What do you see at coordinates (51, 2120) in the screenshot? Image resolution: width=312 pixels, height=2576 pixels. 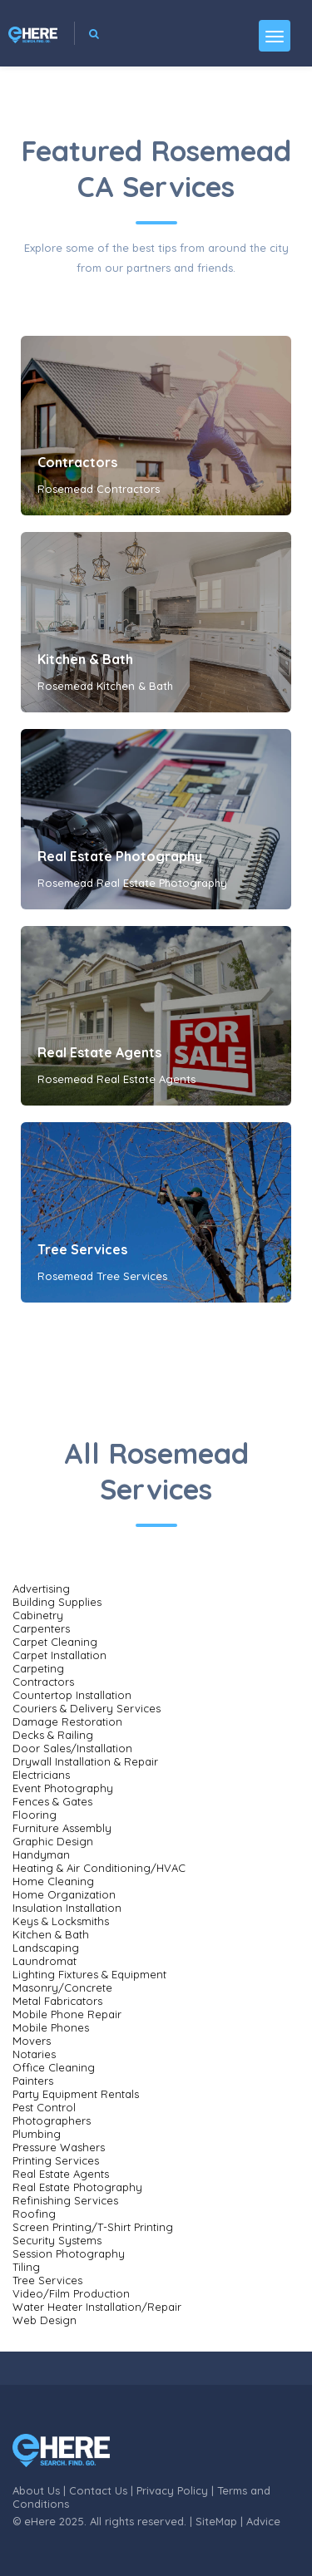 I see `Photographers` at bounding box center [51, 2120].